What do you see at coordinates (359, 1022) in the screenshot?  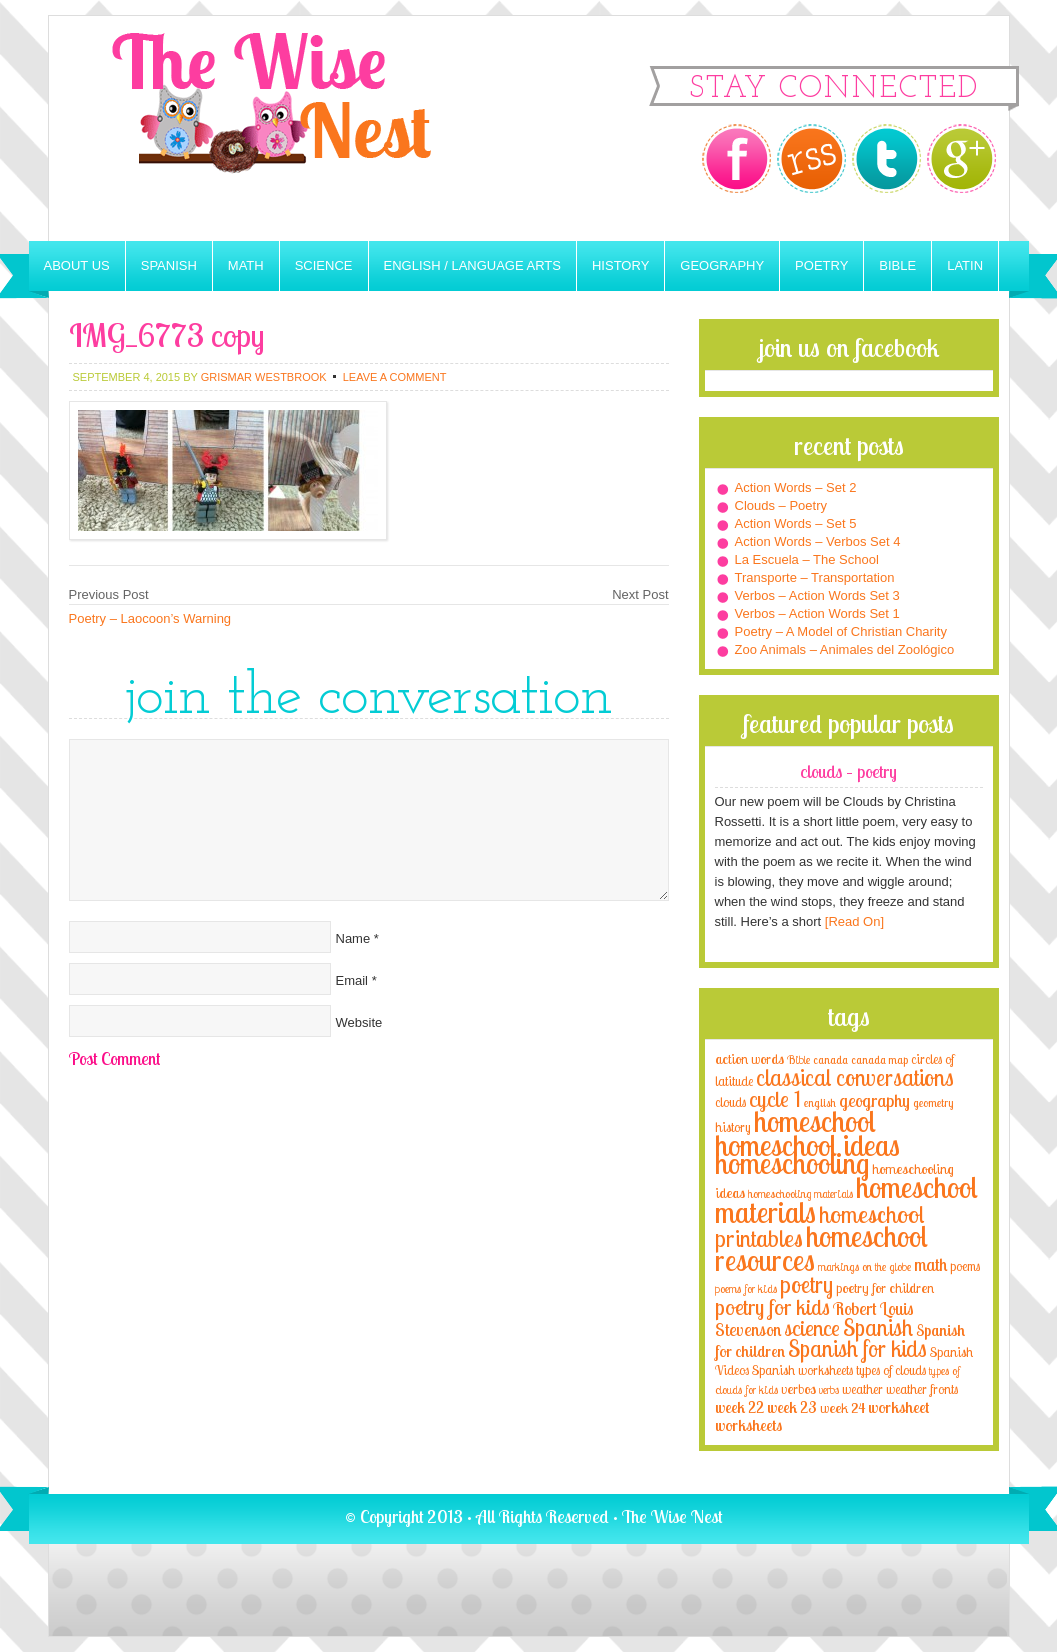 I see `Website` at bounding box center [359, 1022].